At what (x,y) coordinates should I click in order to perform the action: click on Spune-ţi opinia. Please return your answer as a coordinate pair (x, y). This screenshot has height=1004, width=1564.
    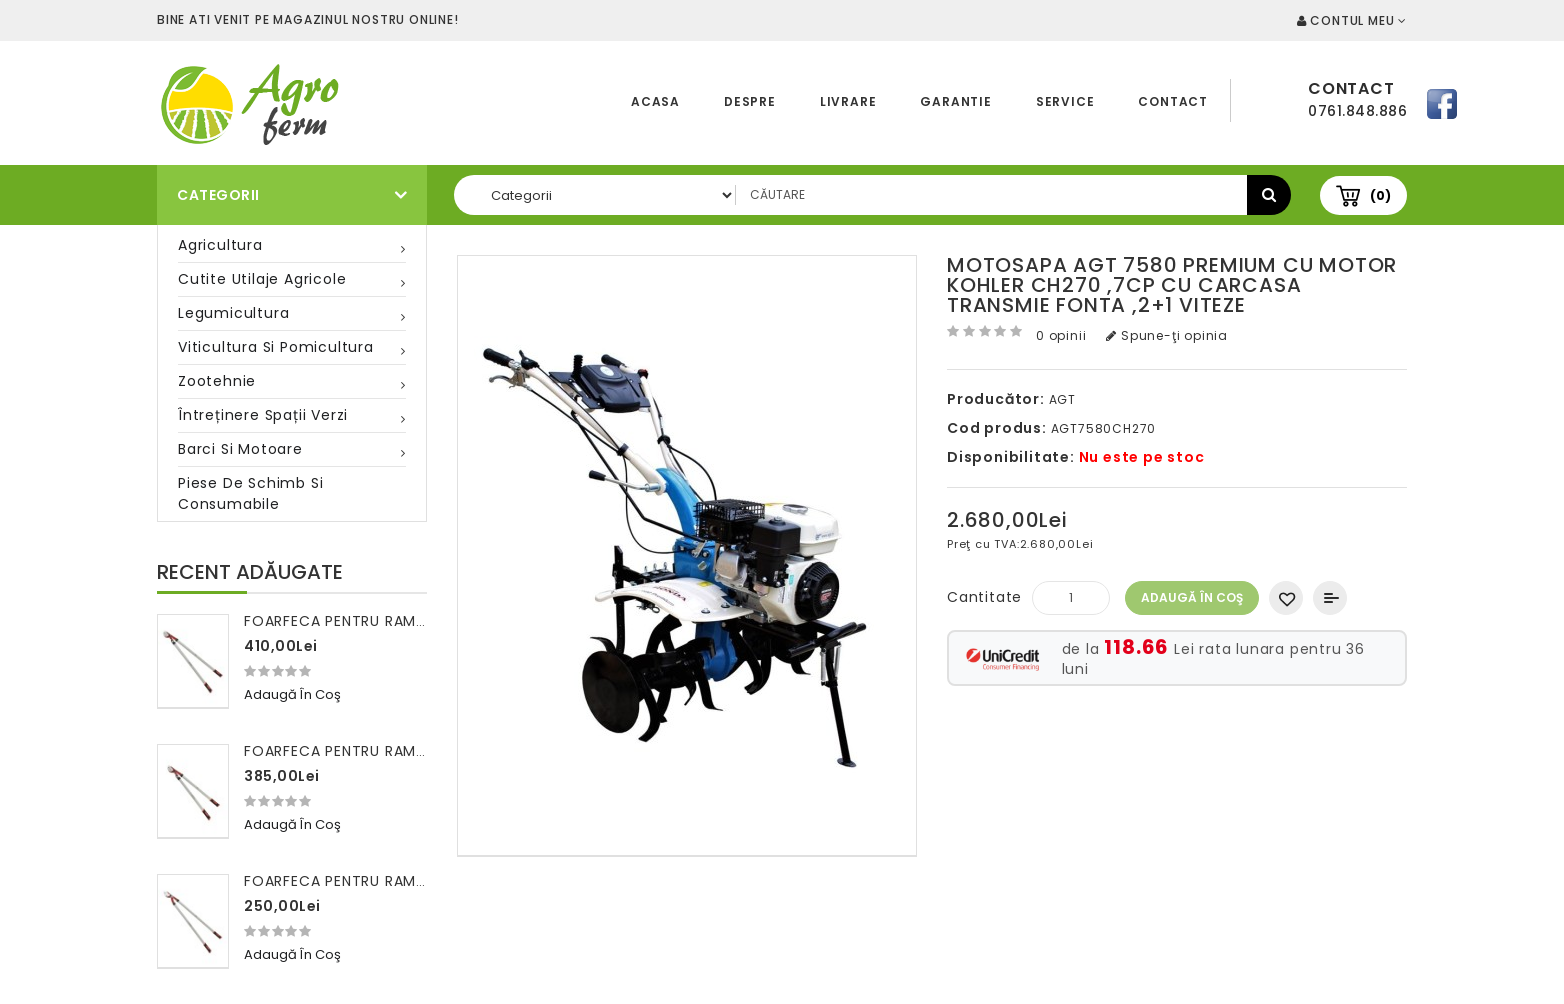
    Looking at the image, I should click on (1167, 335).